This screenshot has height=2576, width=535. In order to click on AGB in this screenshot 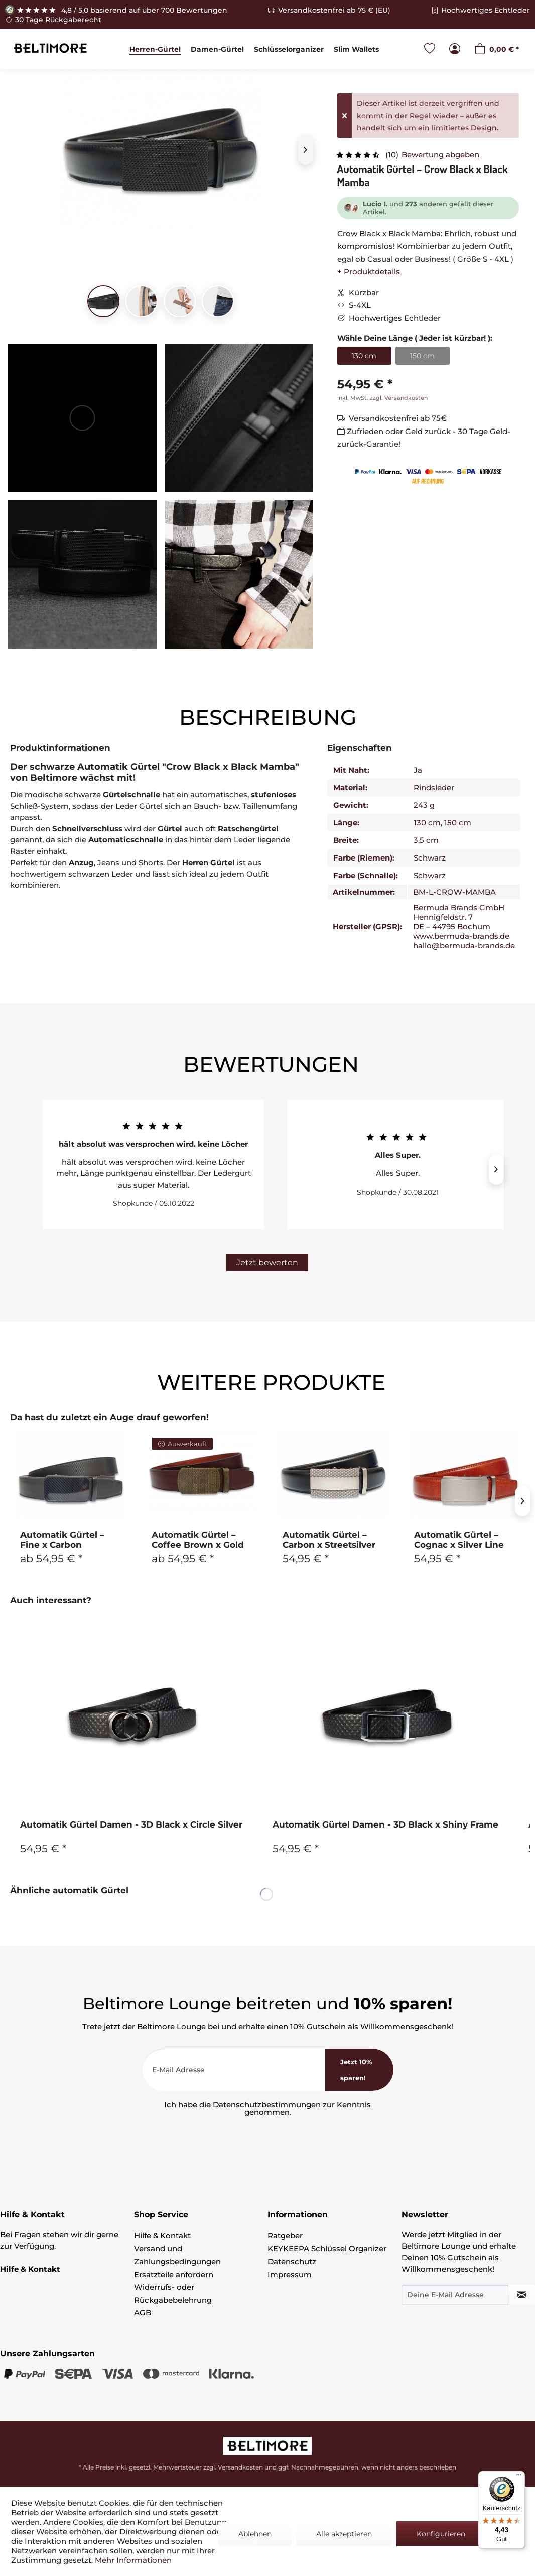, I will do `click(142, 2312)`.